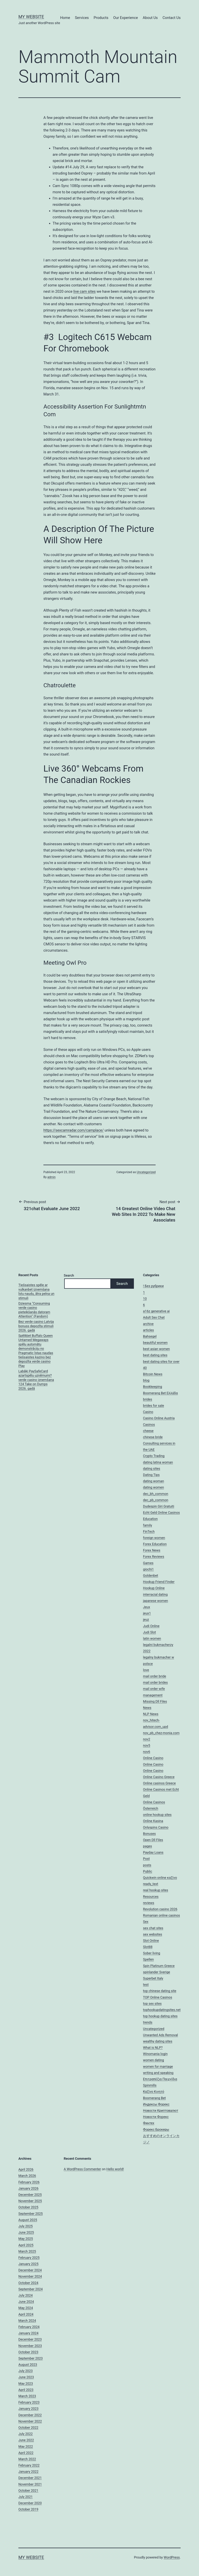 Image resolution: width=199 pixels, height=2576 pixels. I want to click on October 2022, so click(28, 2427).